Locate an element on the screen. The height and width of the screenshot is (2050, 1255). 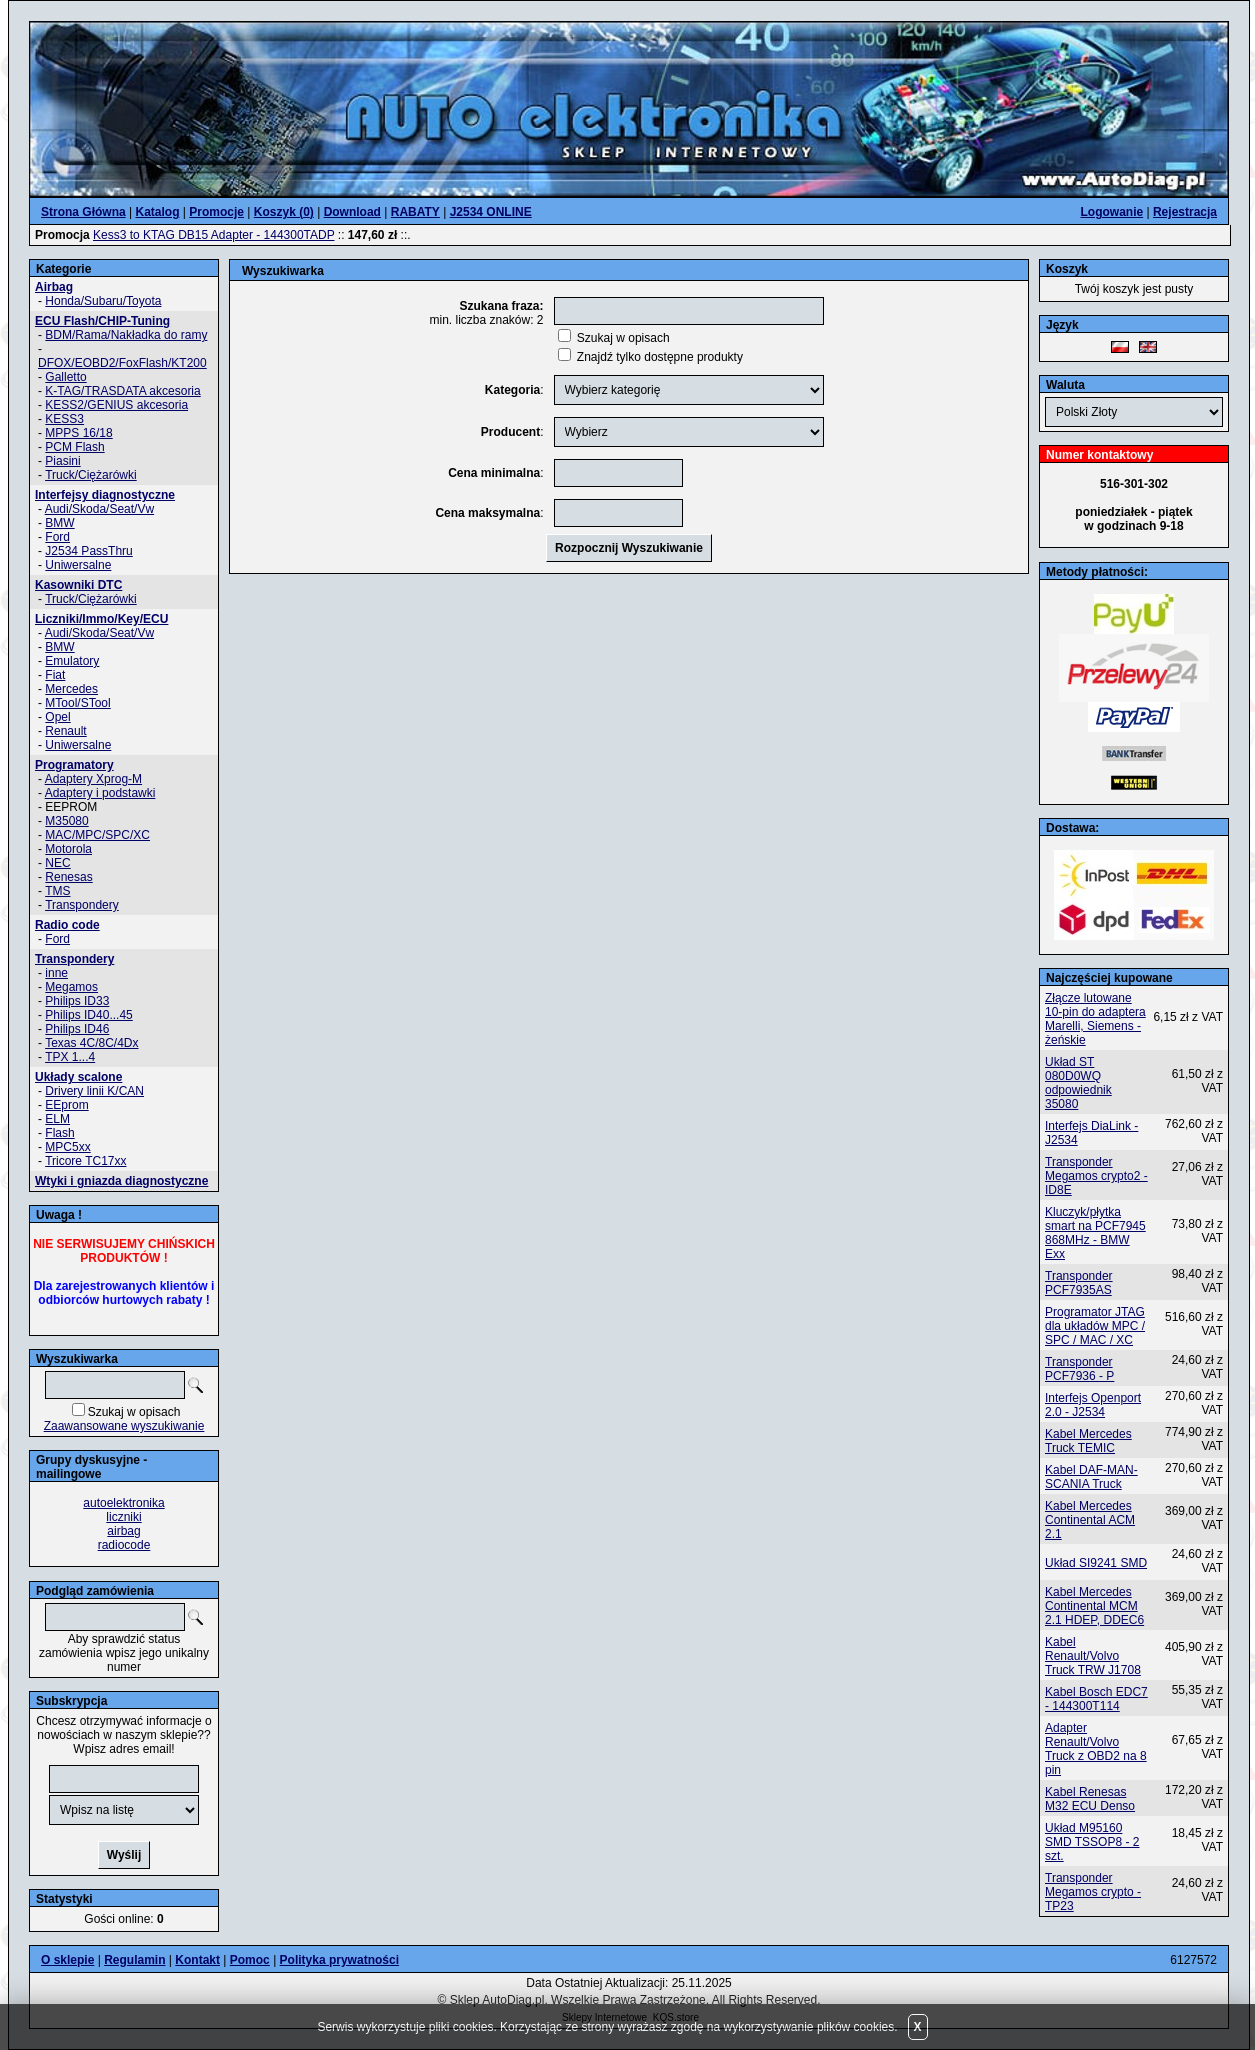
Kluczyk/płytka smart na PCF7945 868MHz - BMW Exx is located at coordinates (1095, 1233).